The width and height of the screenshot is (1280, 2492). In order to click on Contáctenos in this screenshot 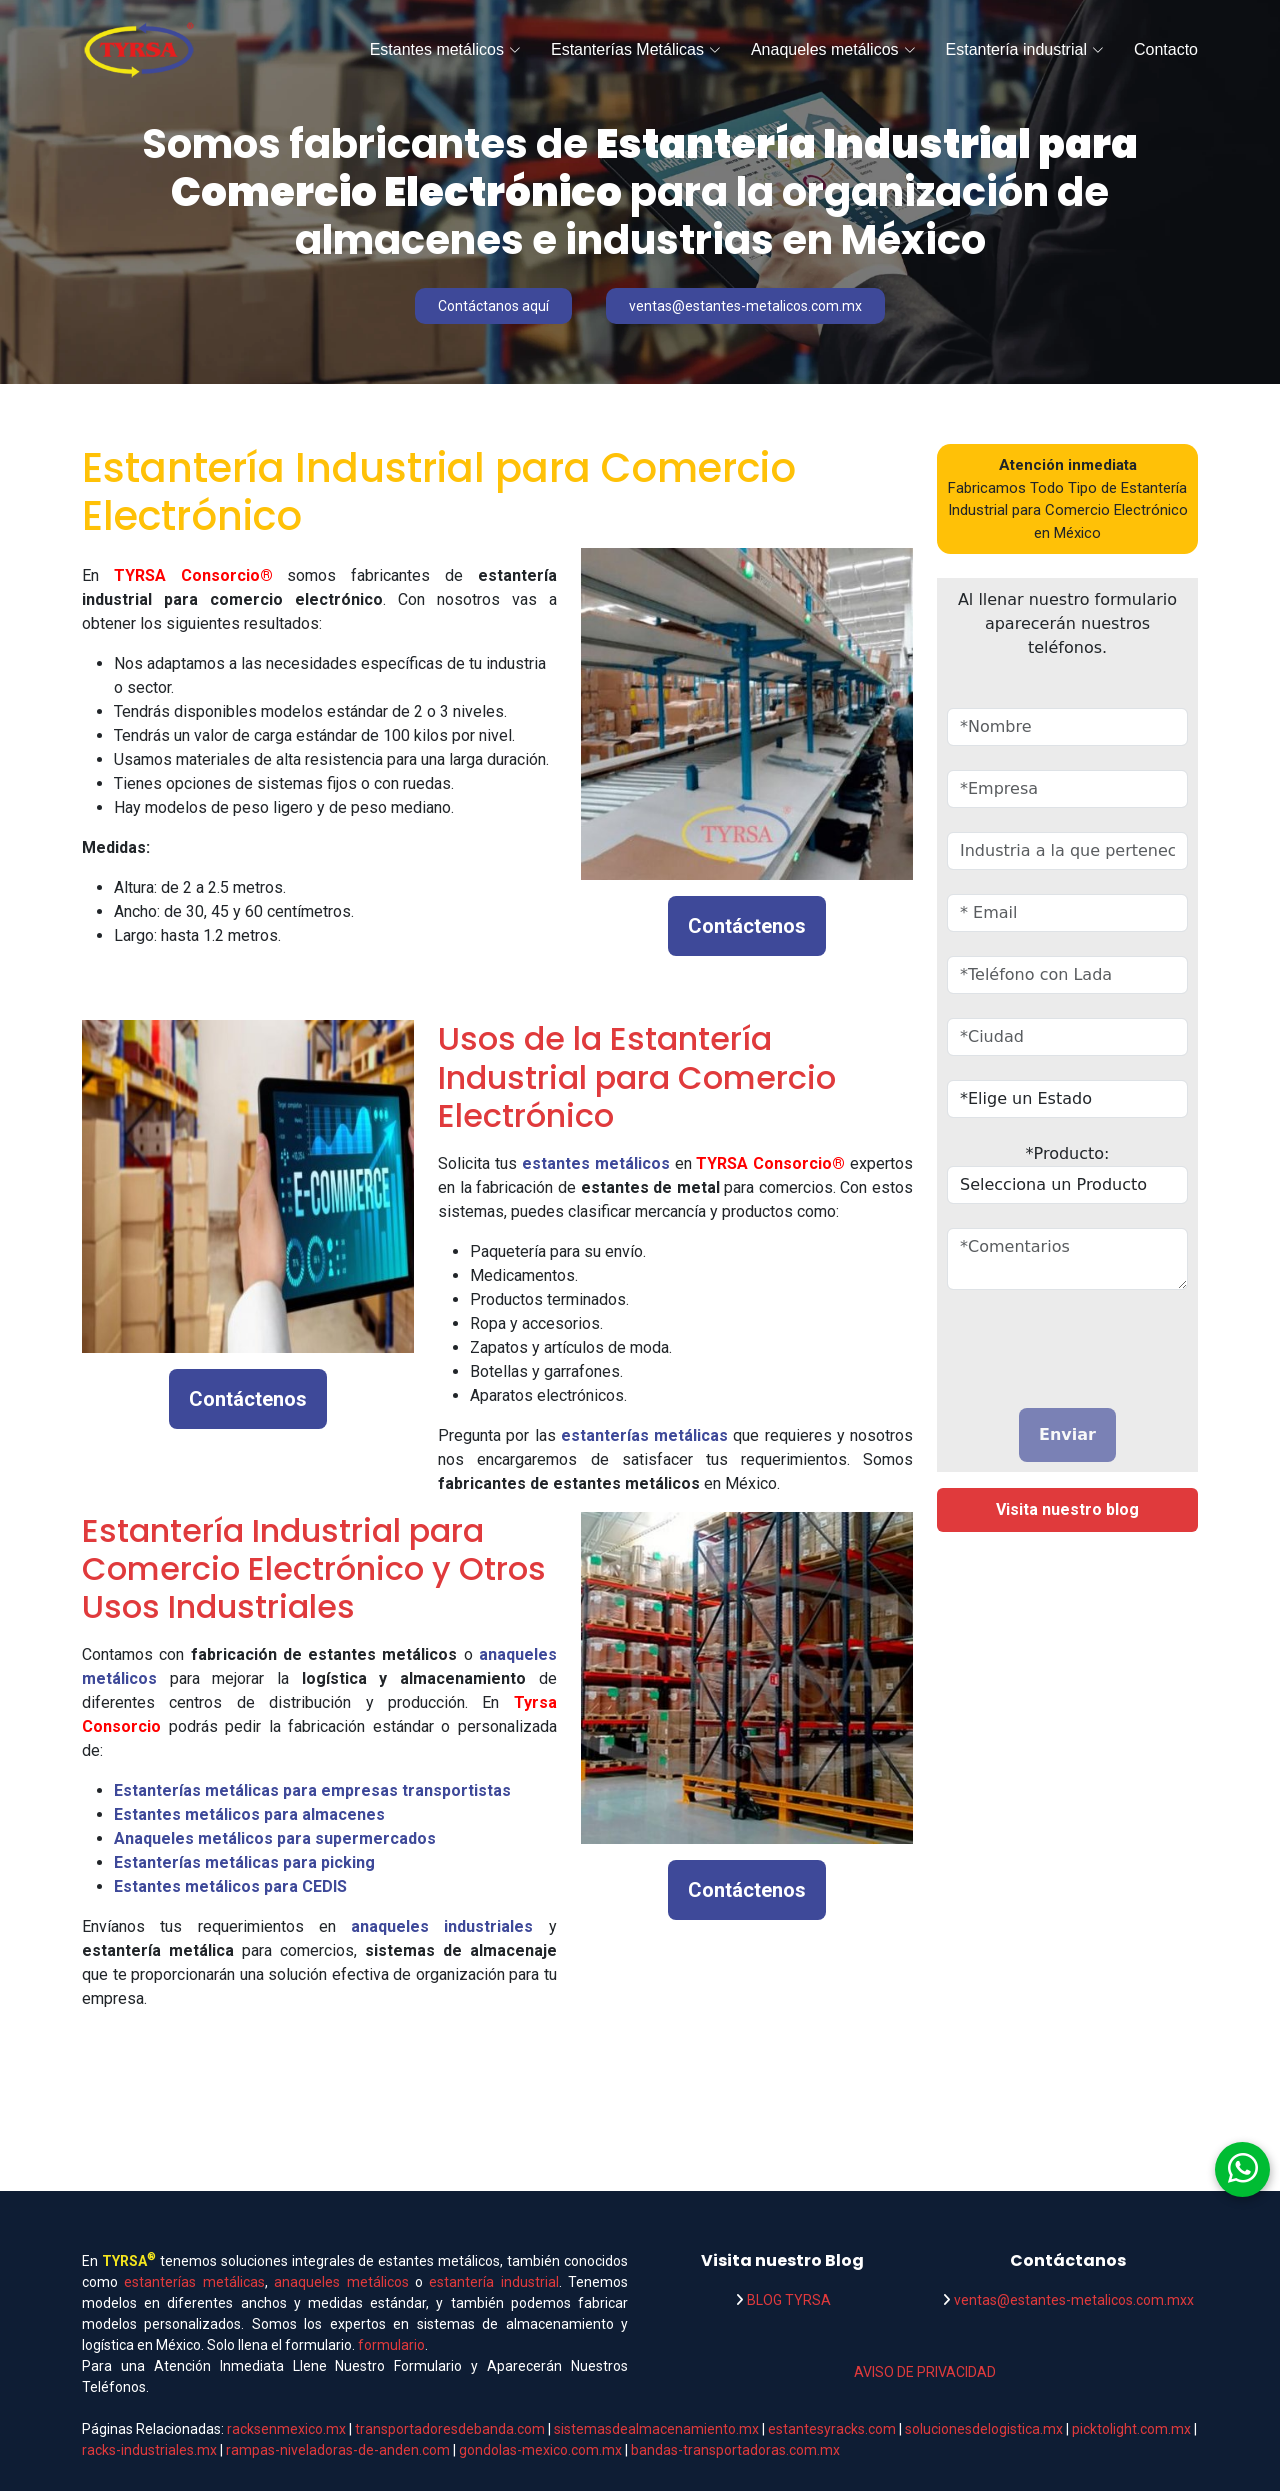, I will do `click(747, 927)`.